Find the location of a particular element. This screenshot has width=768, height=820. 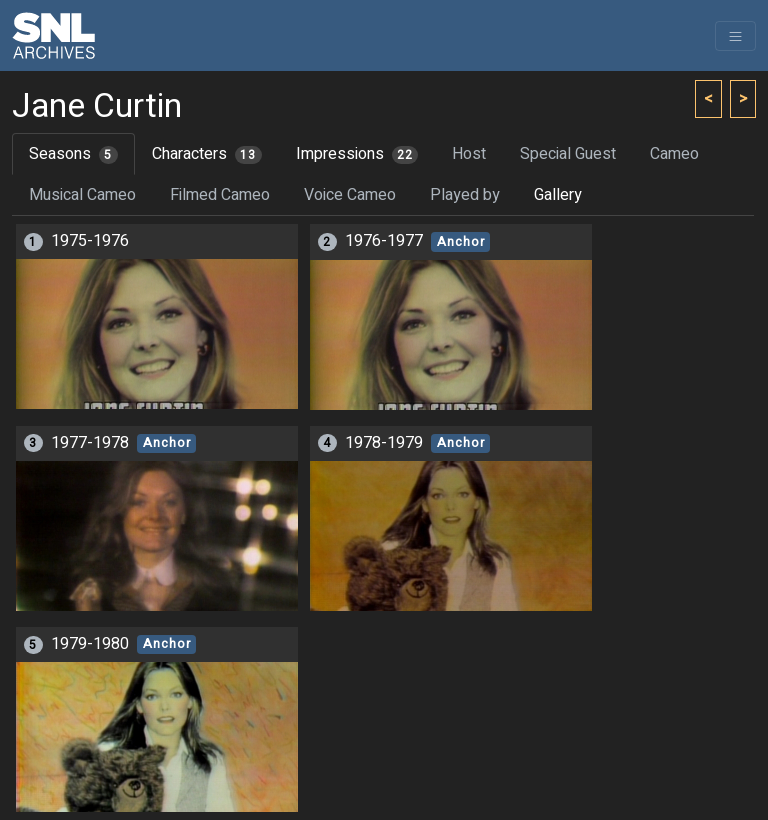

Seasons [tab] is located at coordinates (73, 154).